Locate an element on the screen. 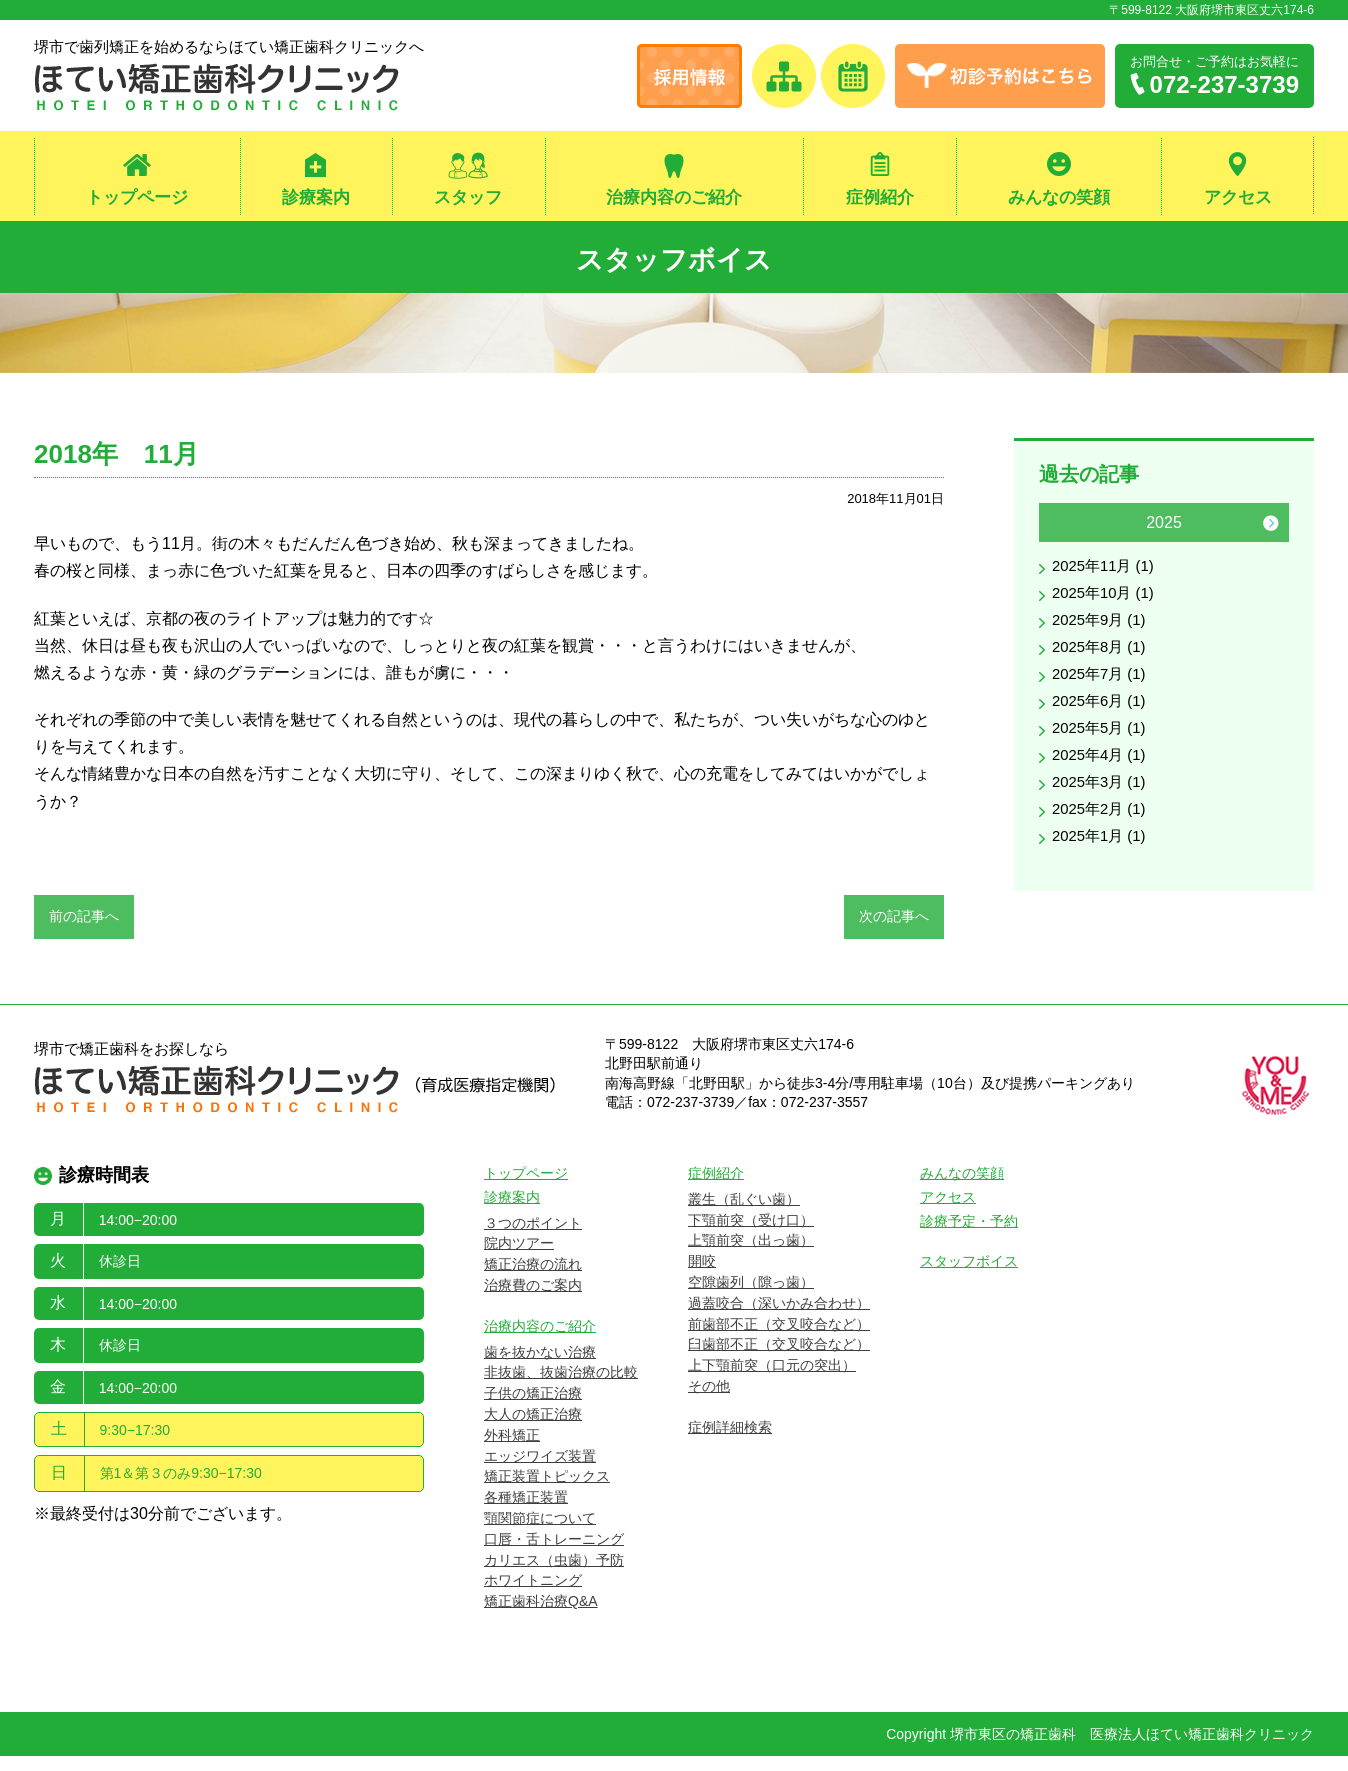 This screenshot has width=1348, height=1771. 前歯部不正（交叉咬合など） is located at coordinates (779, 1339).